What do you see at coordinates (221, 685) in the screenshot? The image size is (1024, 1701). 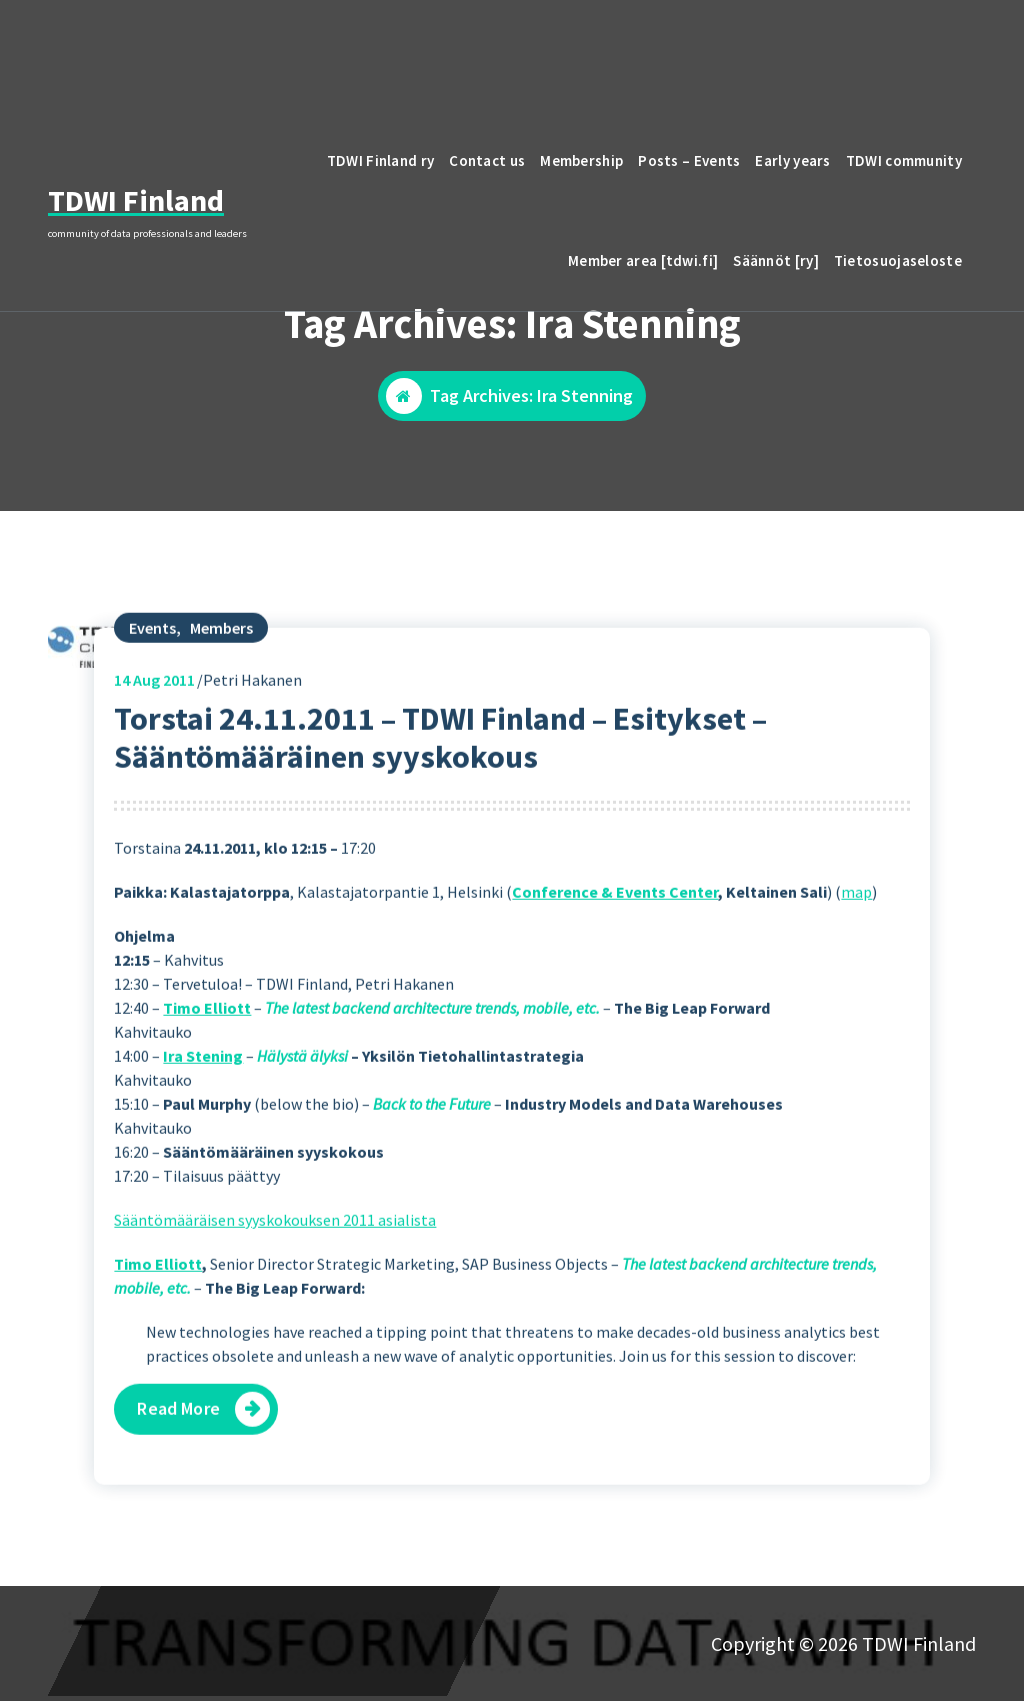 I see `Members` at bounding box center [221, 685].